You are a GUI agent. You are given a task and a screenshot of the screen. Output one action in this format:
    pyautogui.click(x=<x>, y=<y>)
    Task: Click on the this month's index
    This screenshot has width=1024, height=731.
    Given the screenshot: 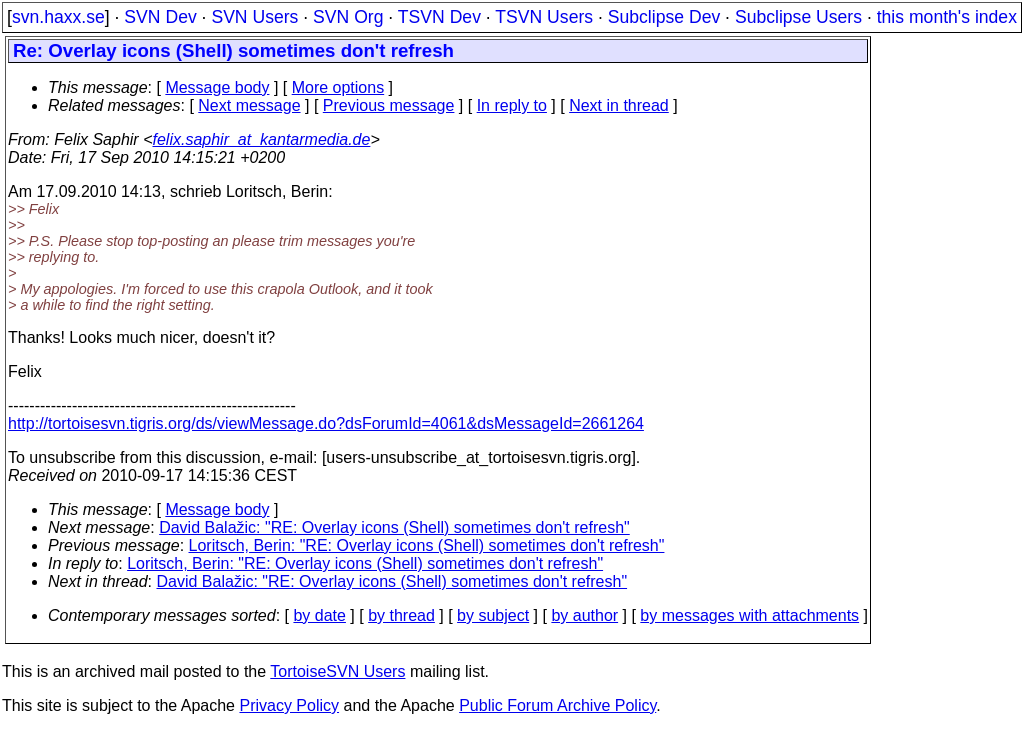 What is the action you would take?
    pyautogui.click(x=947, y=17)
    